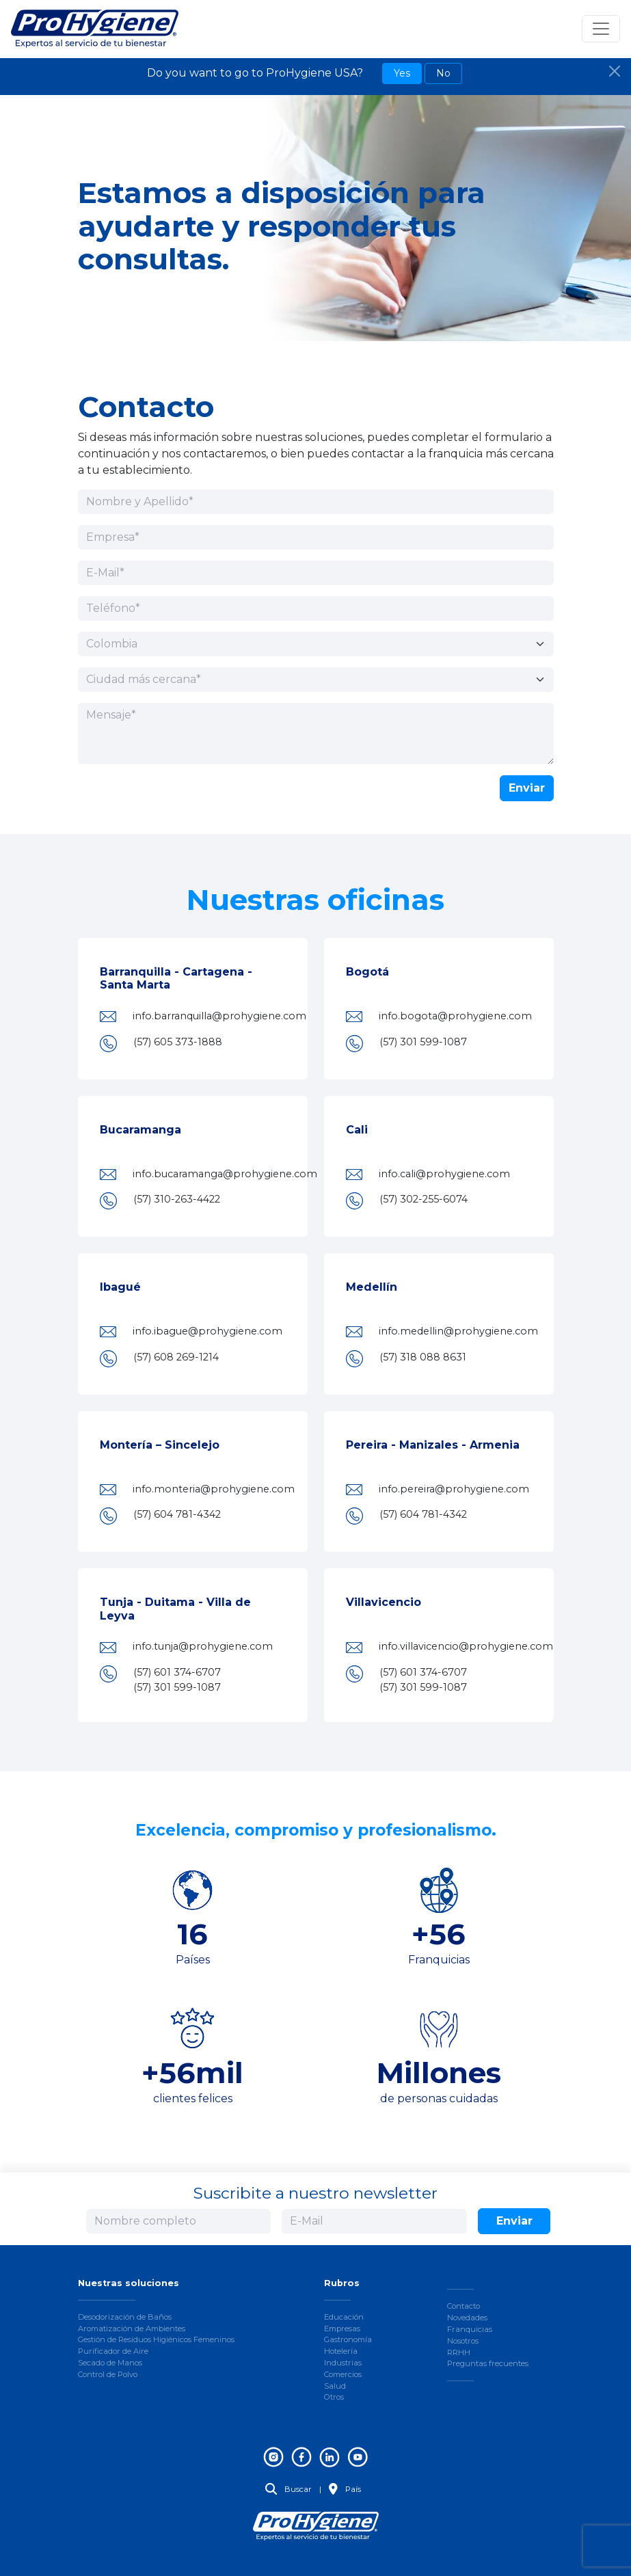 The height and width of the screenshot is (2576, 631). What do you see at coordinates (469, 2329) in the screenshot?
I see `Franquicias` at bounding box center [469, 2329].